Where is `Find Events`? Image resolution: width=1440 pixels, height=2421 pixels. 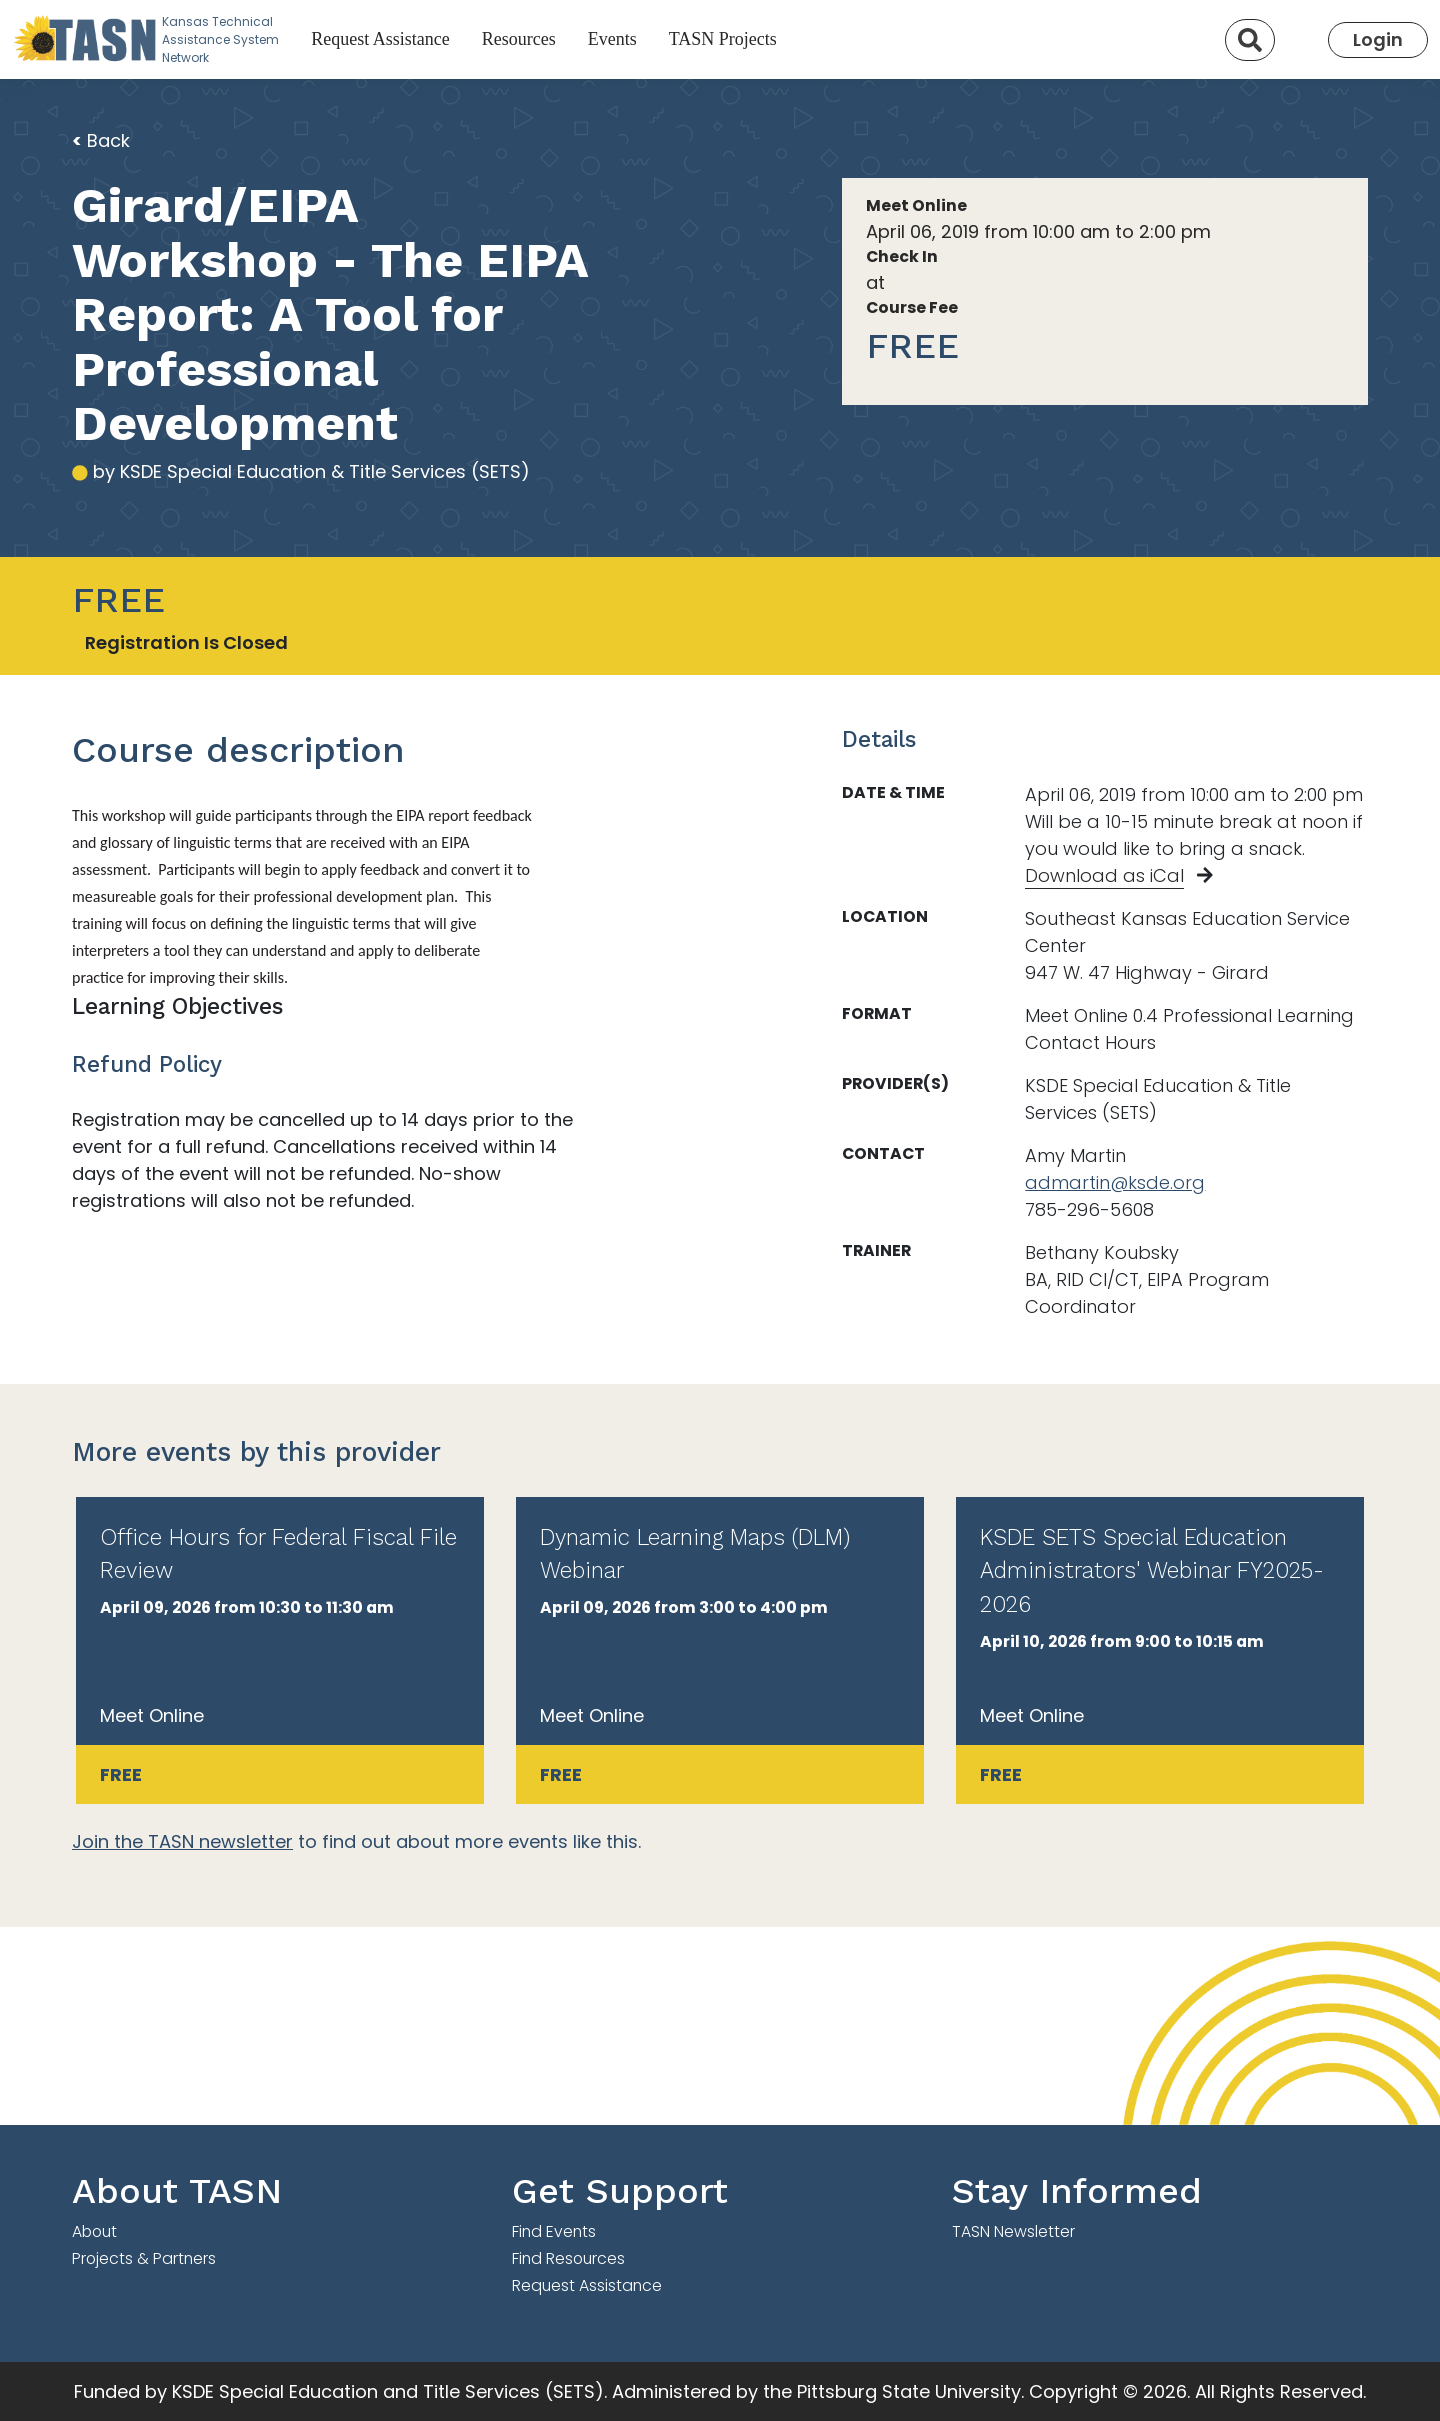
Find Events is located at coordinates (554, 2231).